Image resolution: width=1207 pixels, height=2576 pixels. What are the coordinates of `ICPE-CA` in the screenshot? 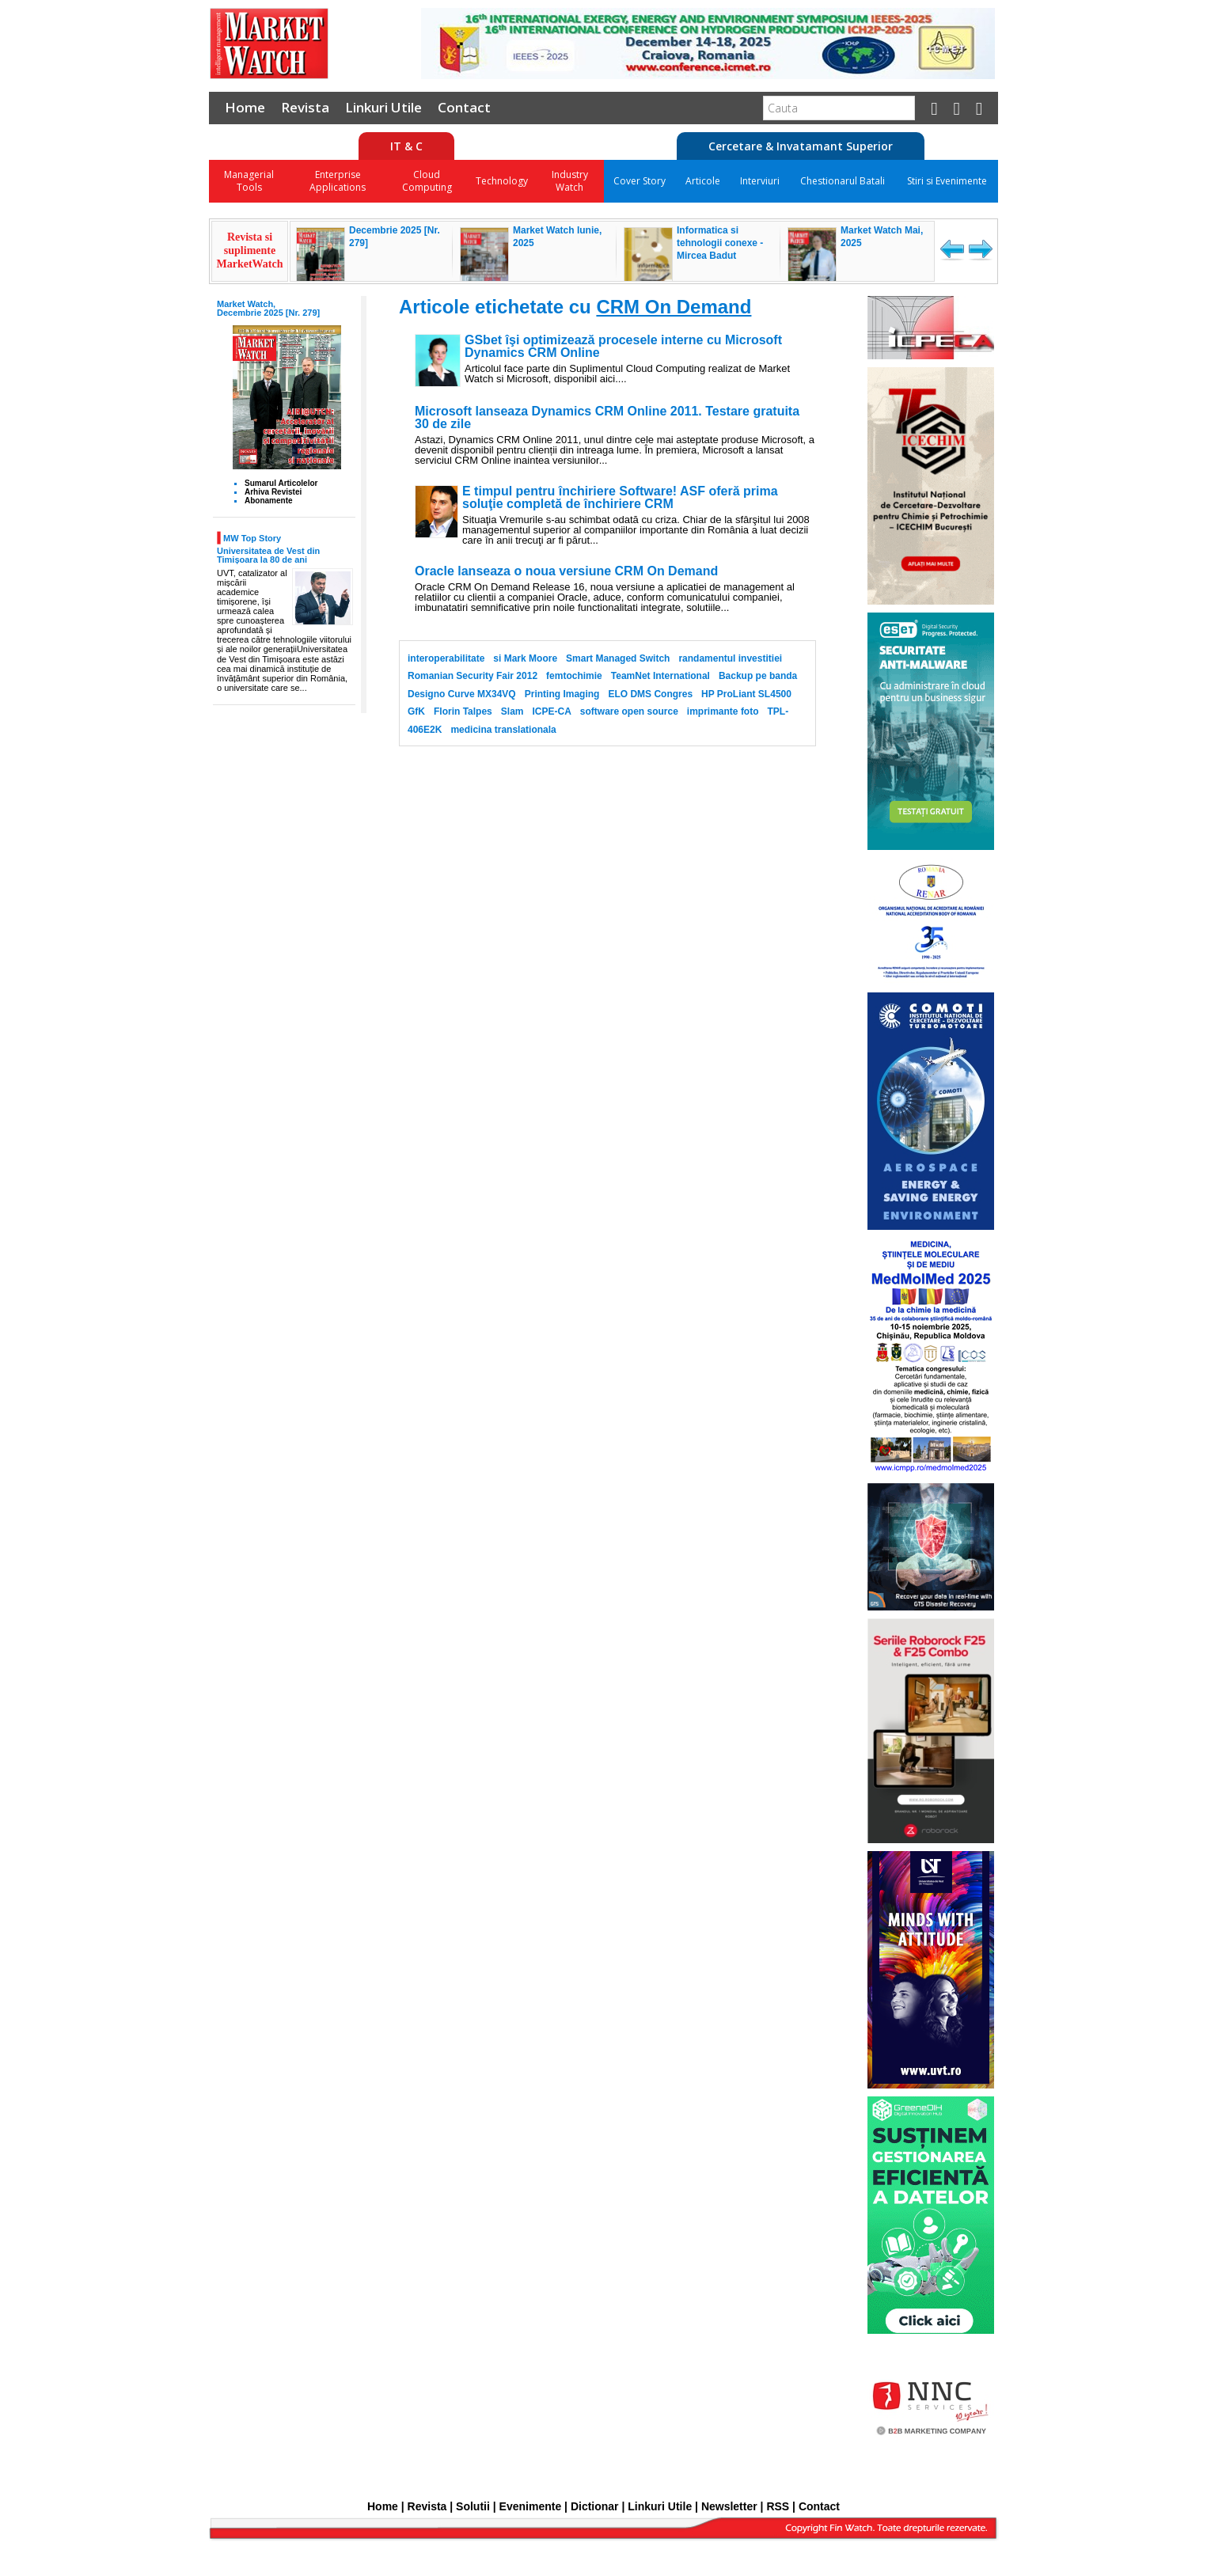 It's located at (551, 711).